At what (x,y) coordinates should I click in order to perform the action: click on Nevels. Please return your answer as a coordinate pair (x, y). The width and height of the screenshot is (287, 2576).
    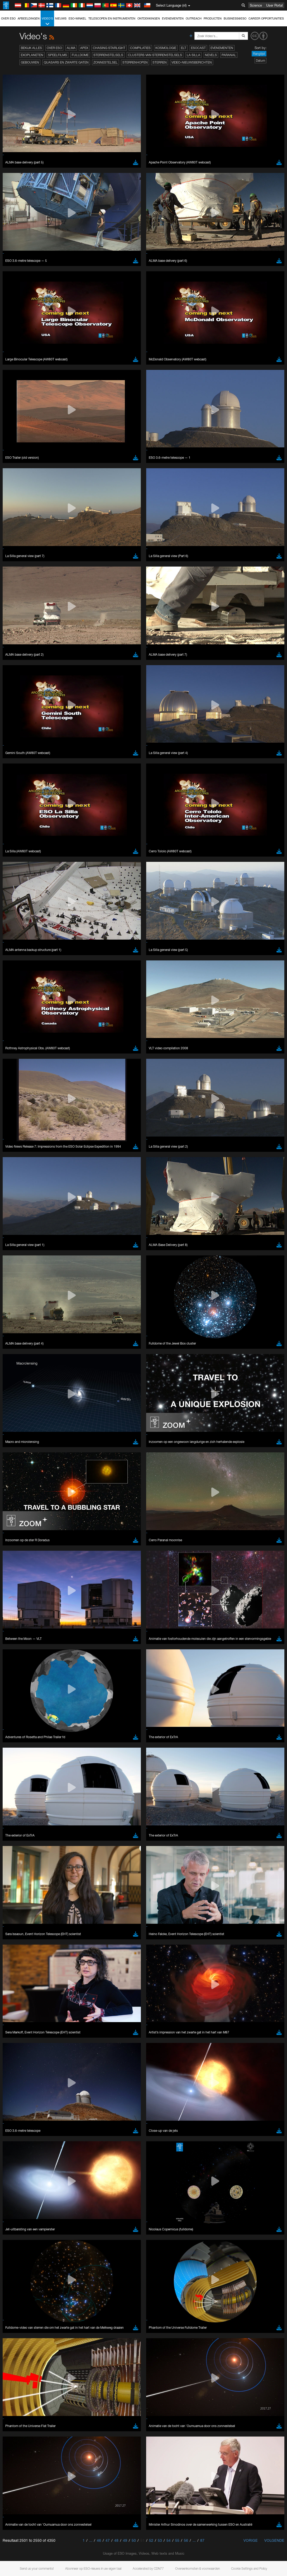
    Looking at the image, I should click on (211, 55).